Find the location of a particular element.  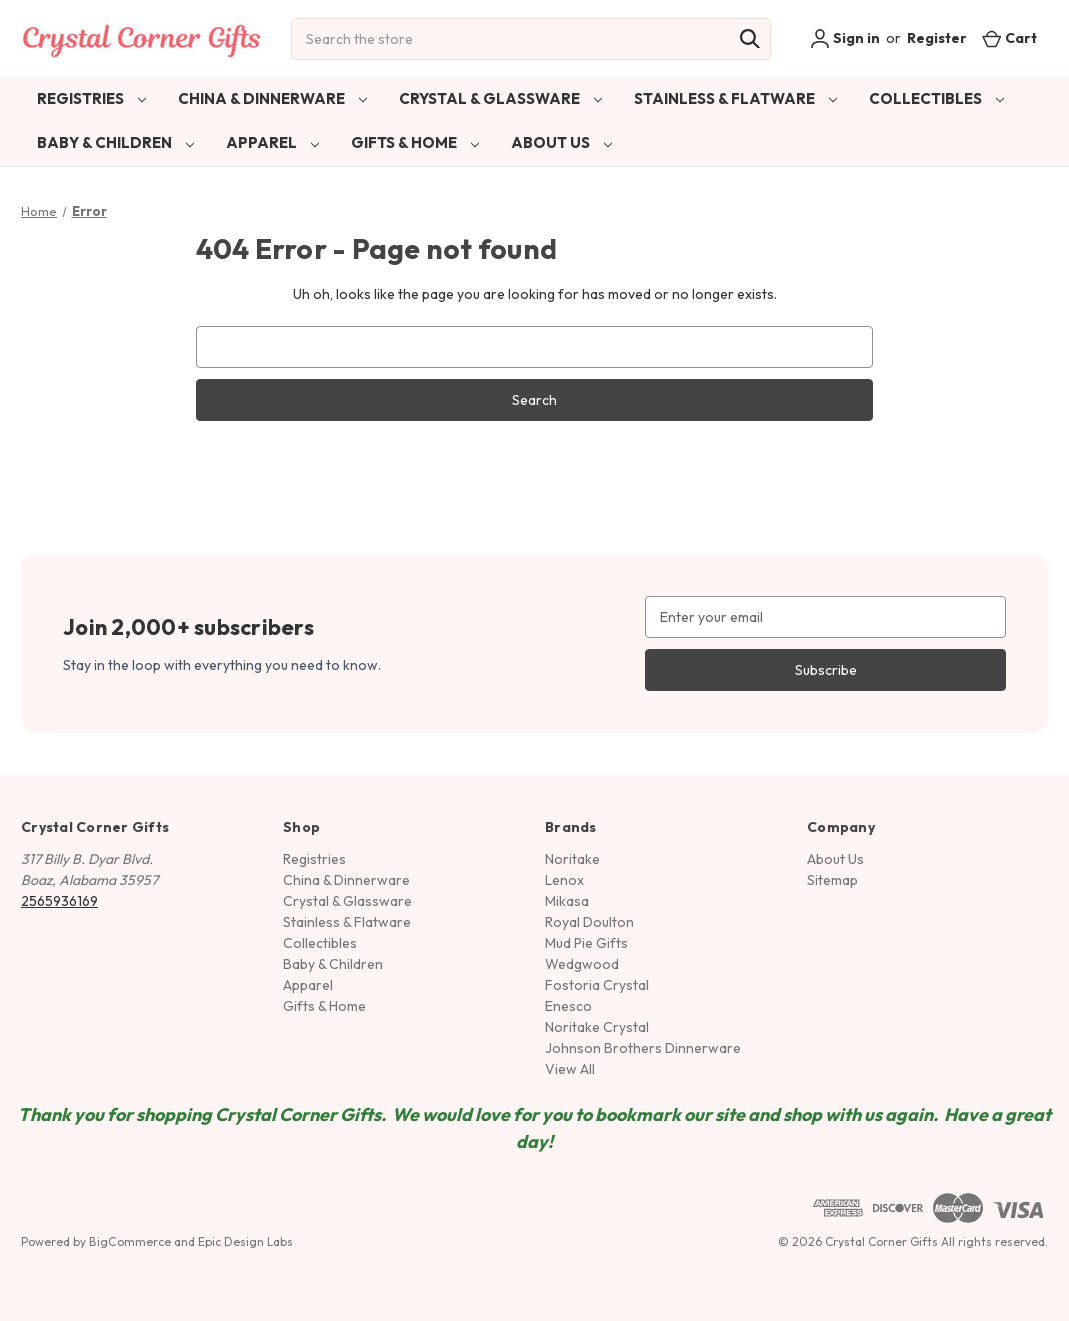

Fostoria Crystal is located at coordinates (597, 985).